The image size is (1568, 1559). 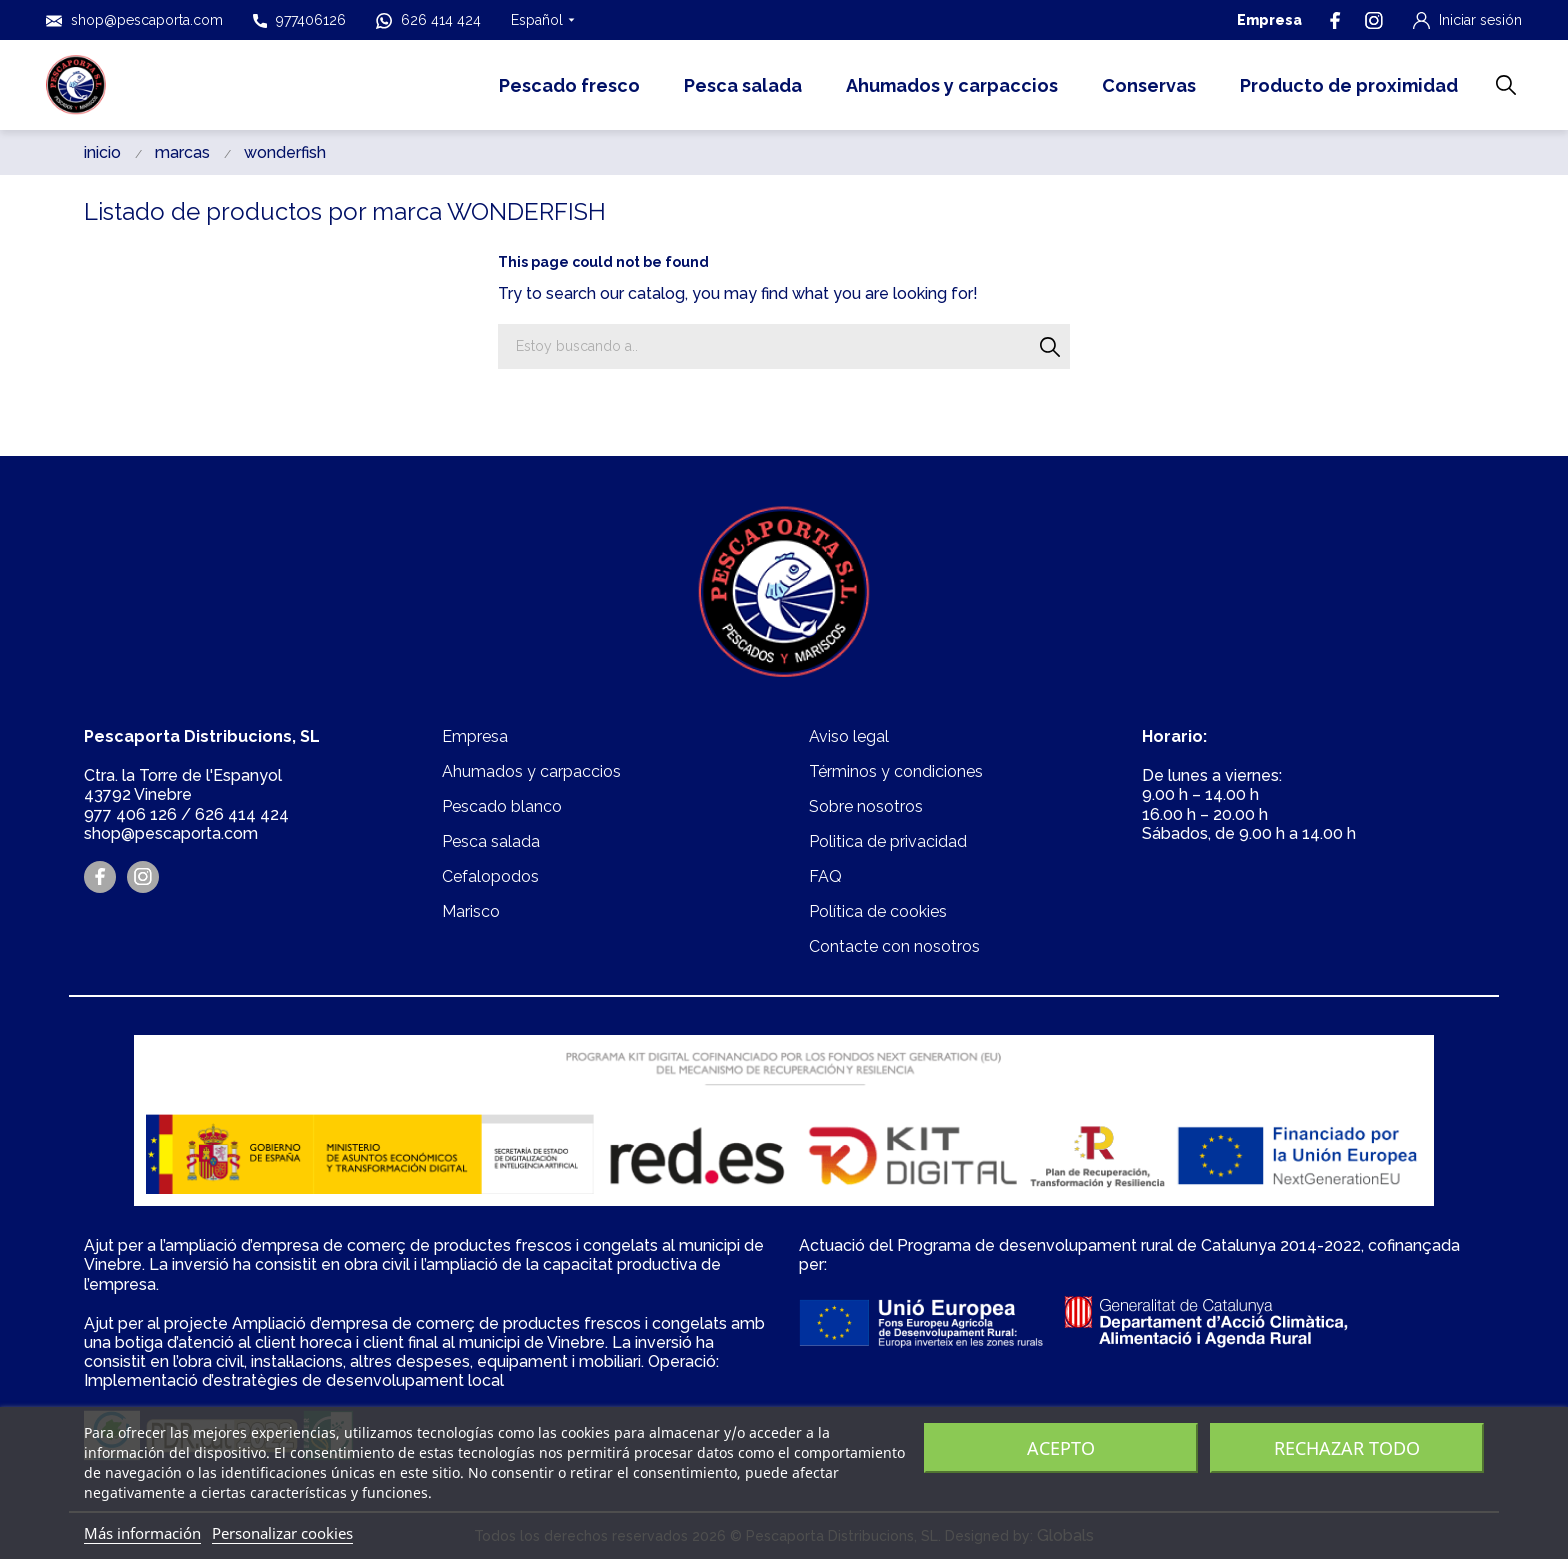 I want to click on Términos y condiciones, so click(x=896, y=771).